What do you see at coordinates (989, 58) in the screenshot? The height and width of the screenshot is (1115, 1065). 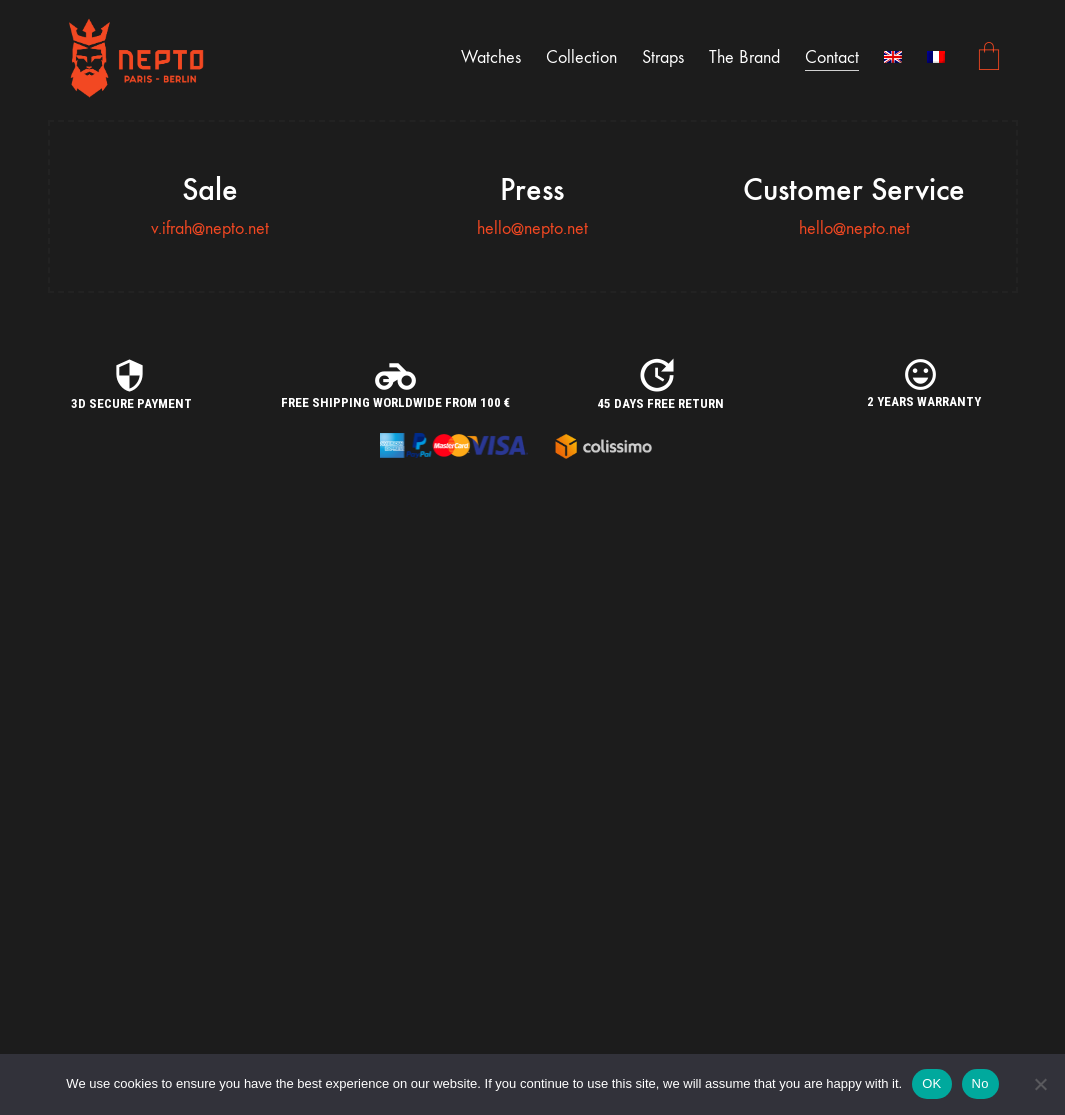 I see `[Cart]` at bounding box center [989, 58].